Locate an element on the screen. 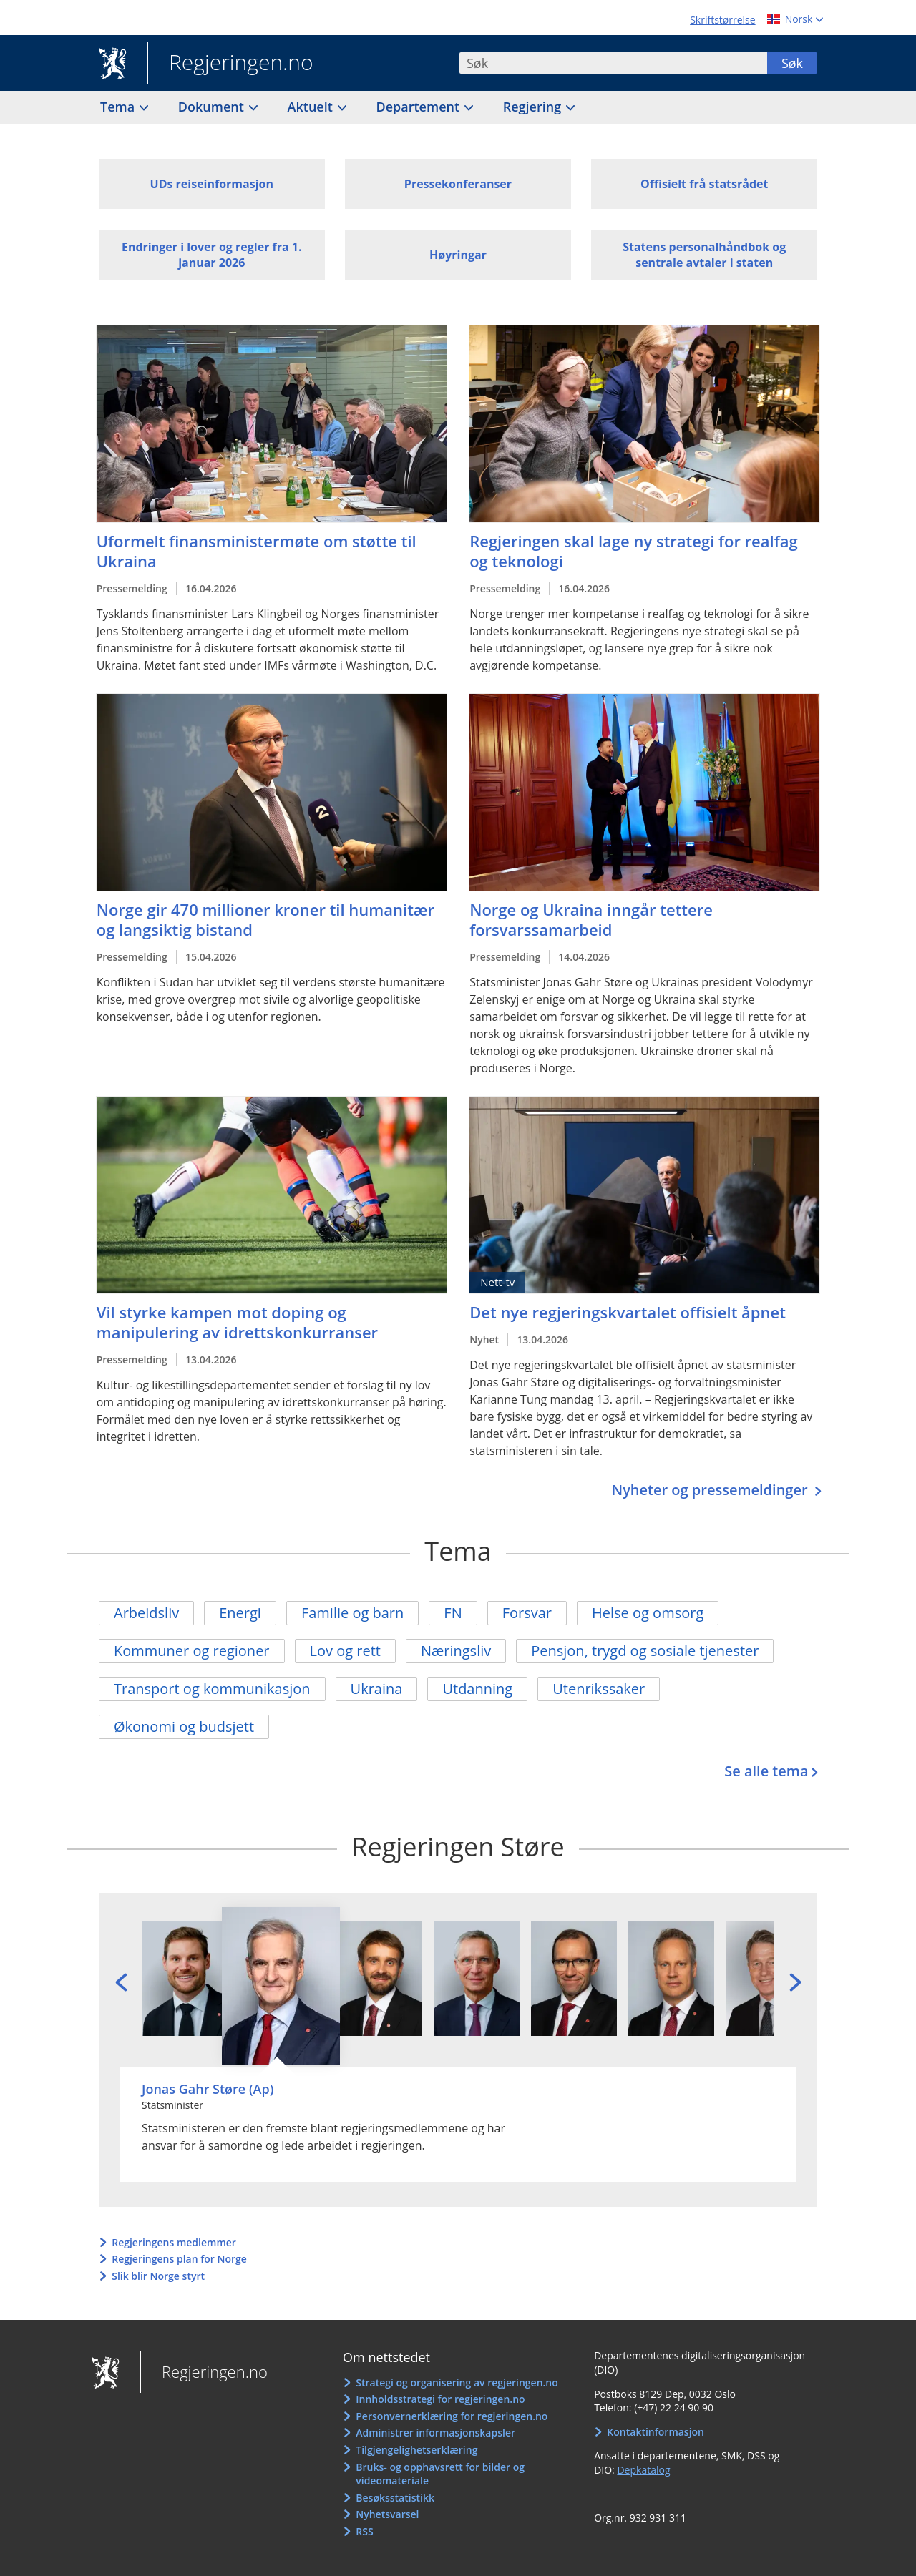  Energi is located at coordinates (240, 1612).